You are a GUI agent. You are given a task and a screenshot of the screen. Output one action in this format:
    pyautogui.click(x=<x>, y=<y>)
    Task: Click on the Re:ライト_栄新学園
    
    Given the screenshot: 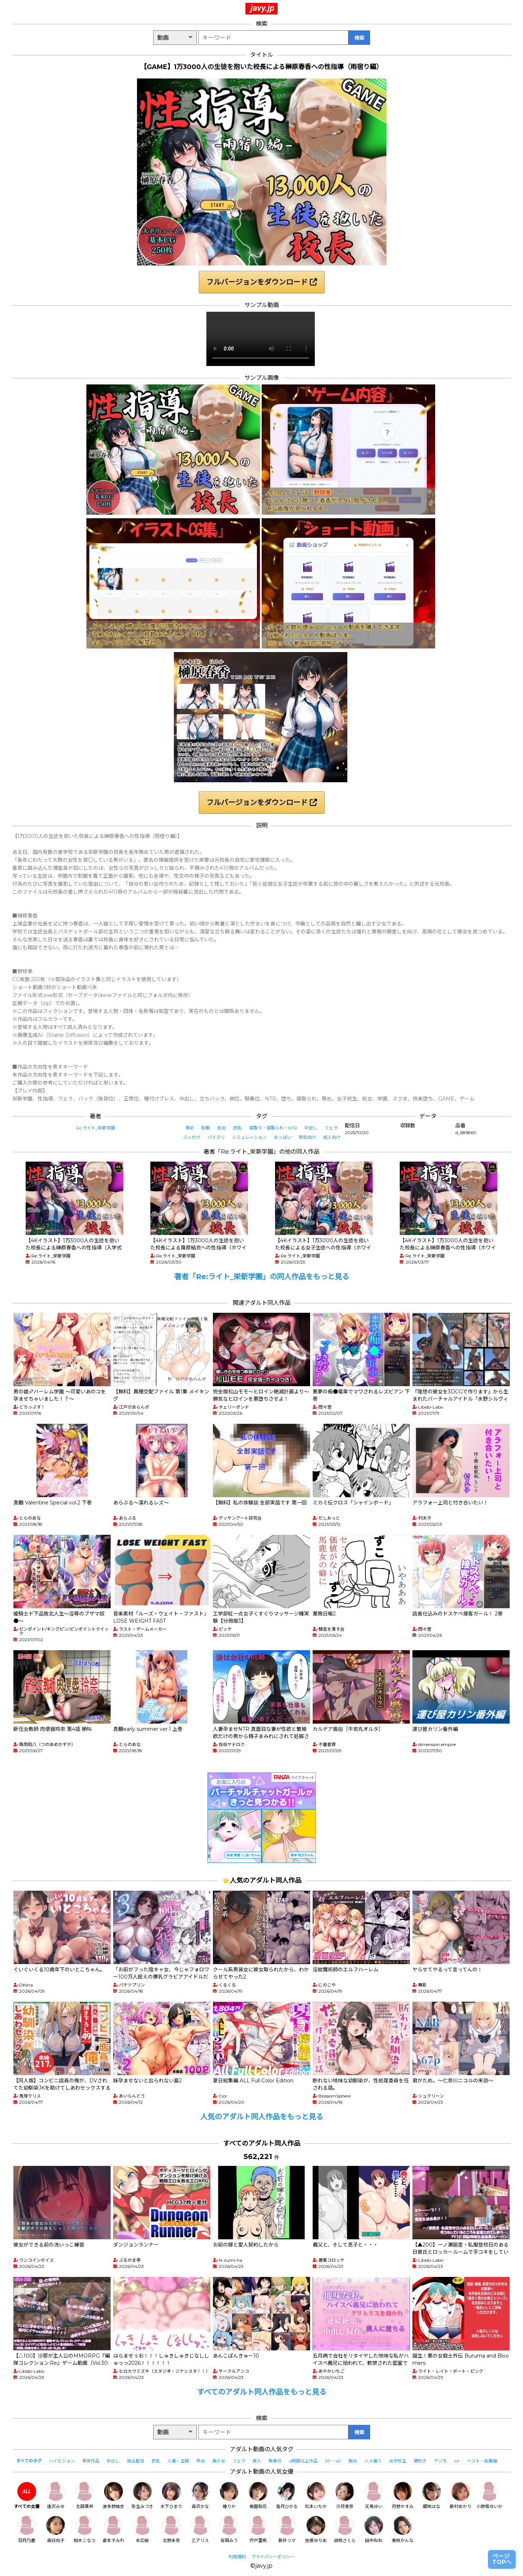 What is the action you would take?
    pyautogui.click(x=95, y=1128)
    